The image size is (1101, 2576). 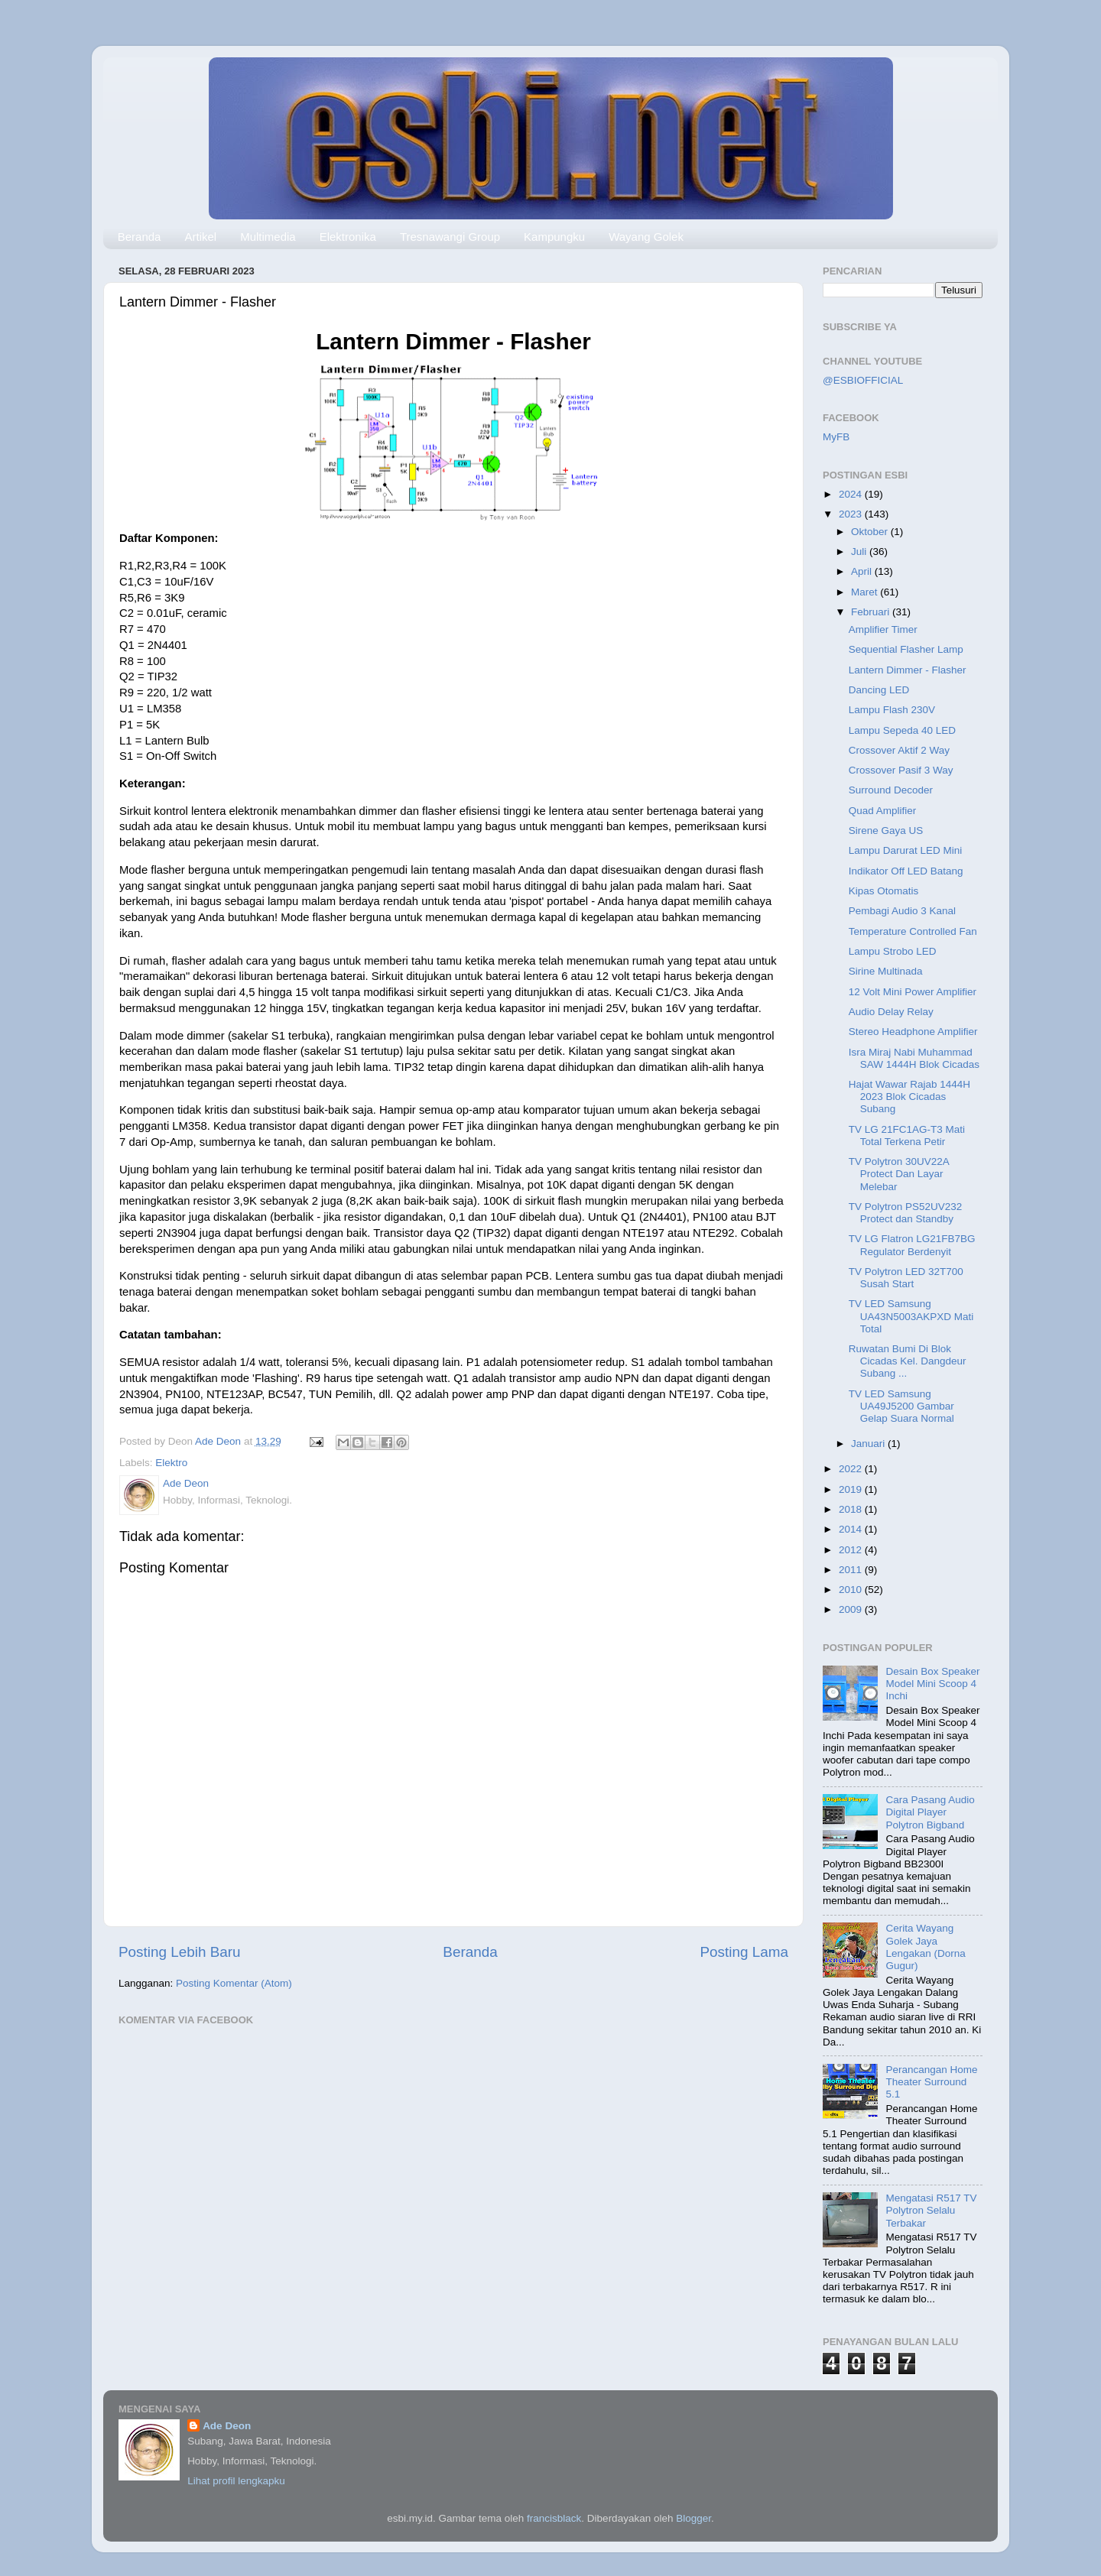 I want to click on Audio Delay Relay, so click(x=891, y=1011).